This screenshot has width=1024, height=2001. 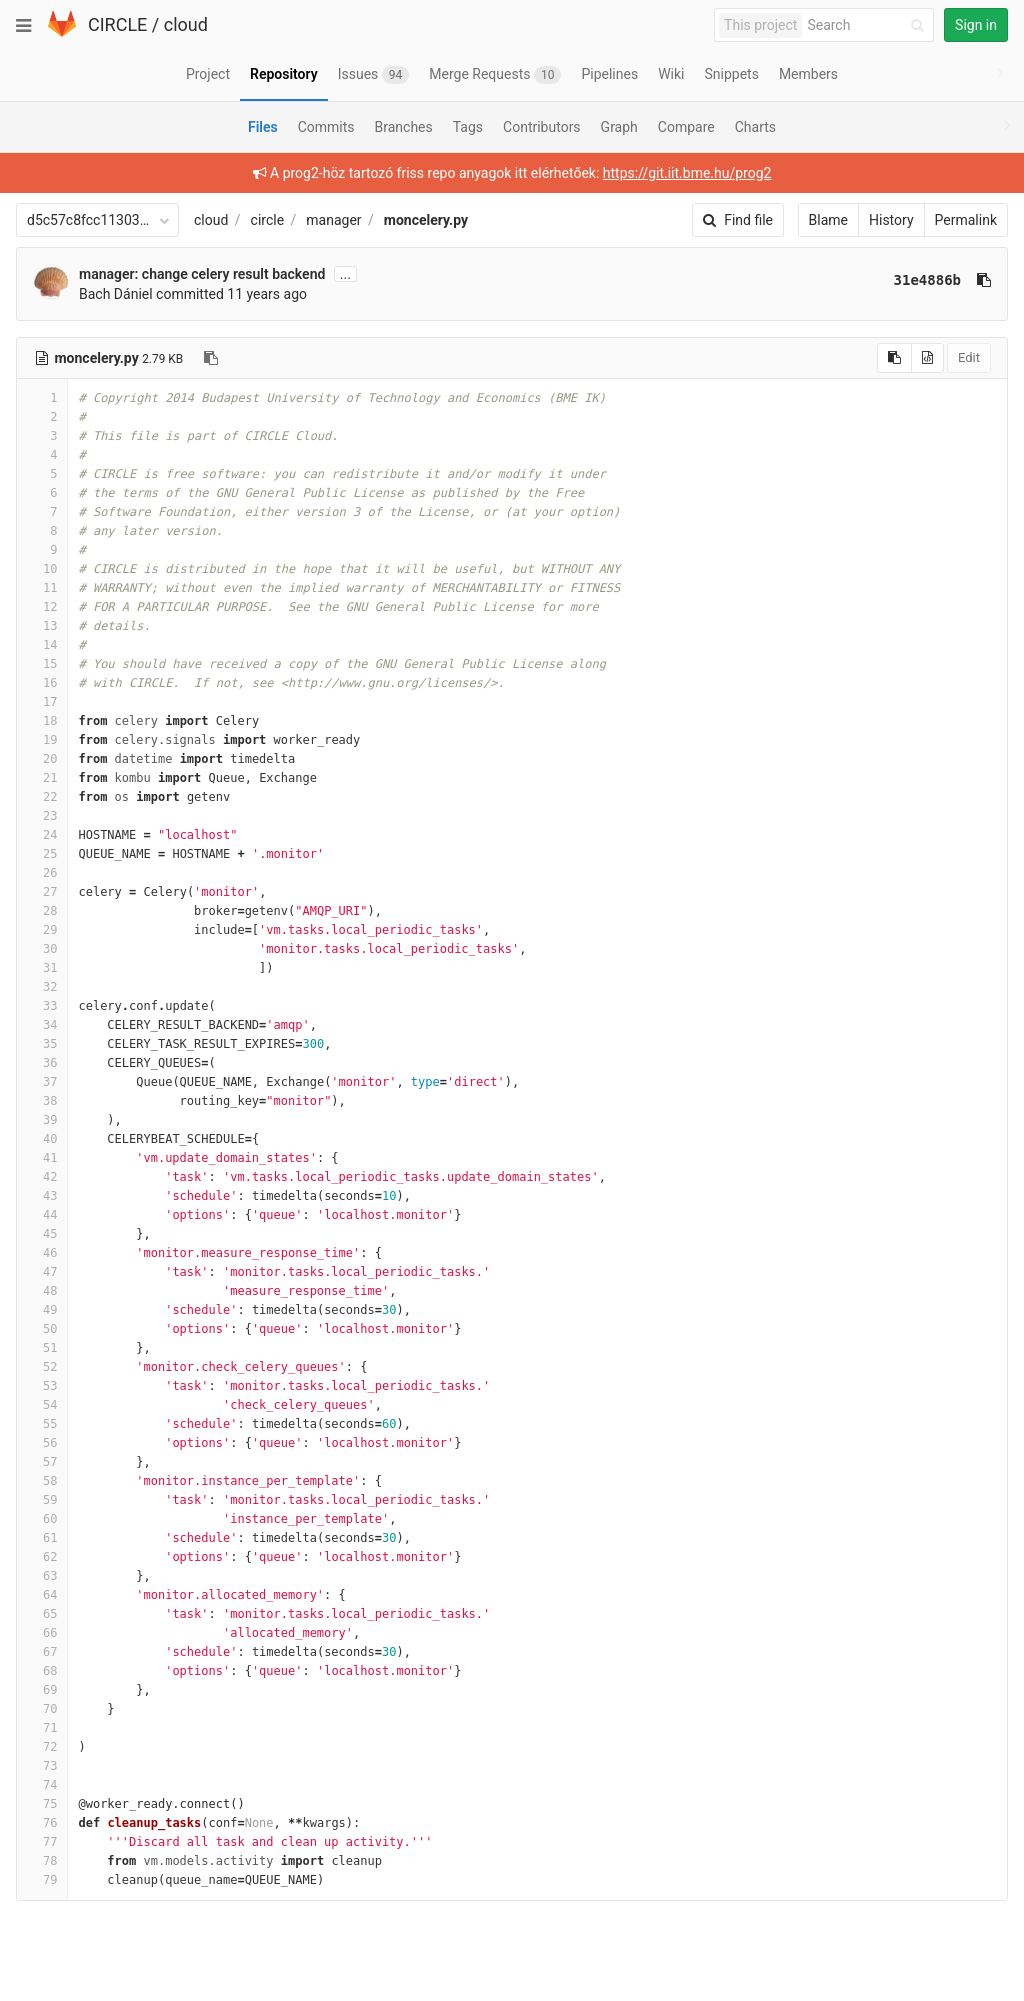 What do you see at coordinates (927, 280) in the screenshot?
I see `31e4886b` at bounding box center [927, 280].